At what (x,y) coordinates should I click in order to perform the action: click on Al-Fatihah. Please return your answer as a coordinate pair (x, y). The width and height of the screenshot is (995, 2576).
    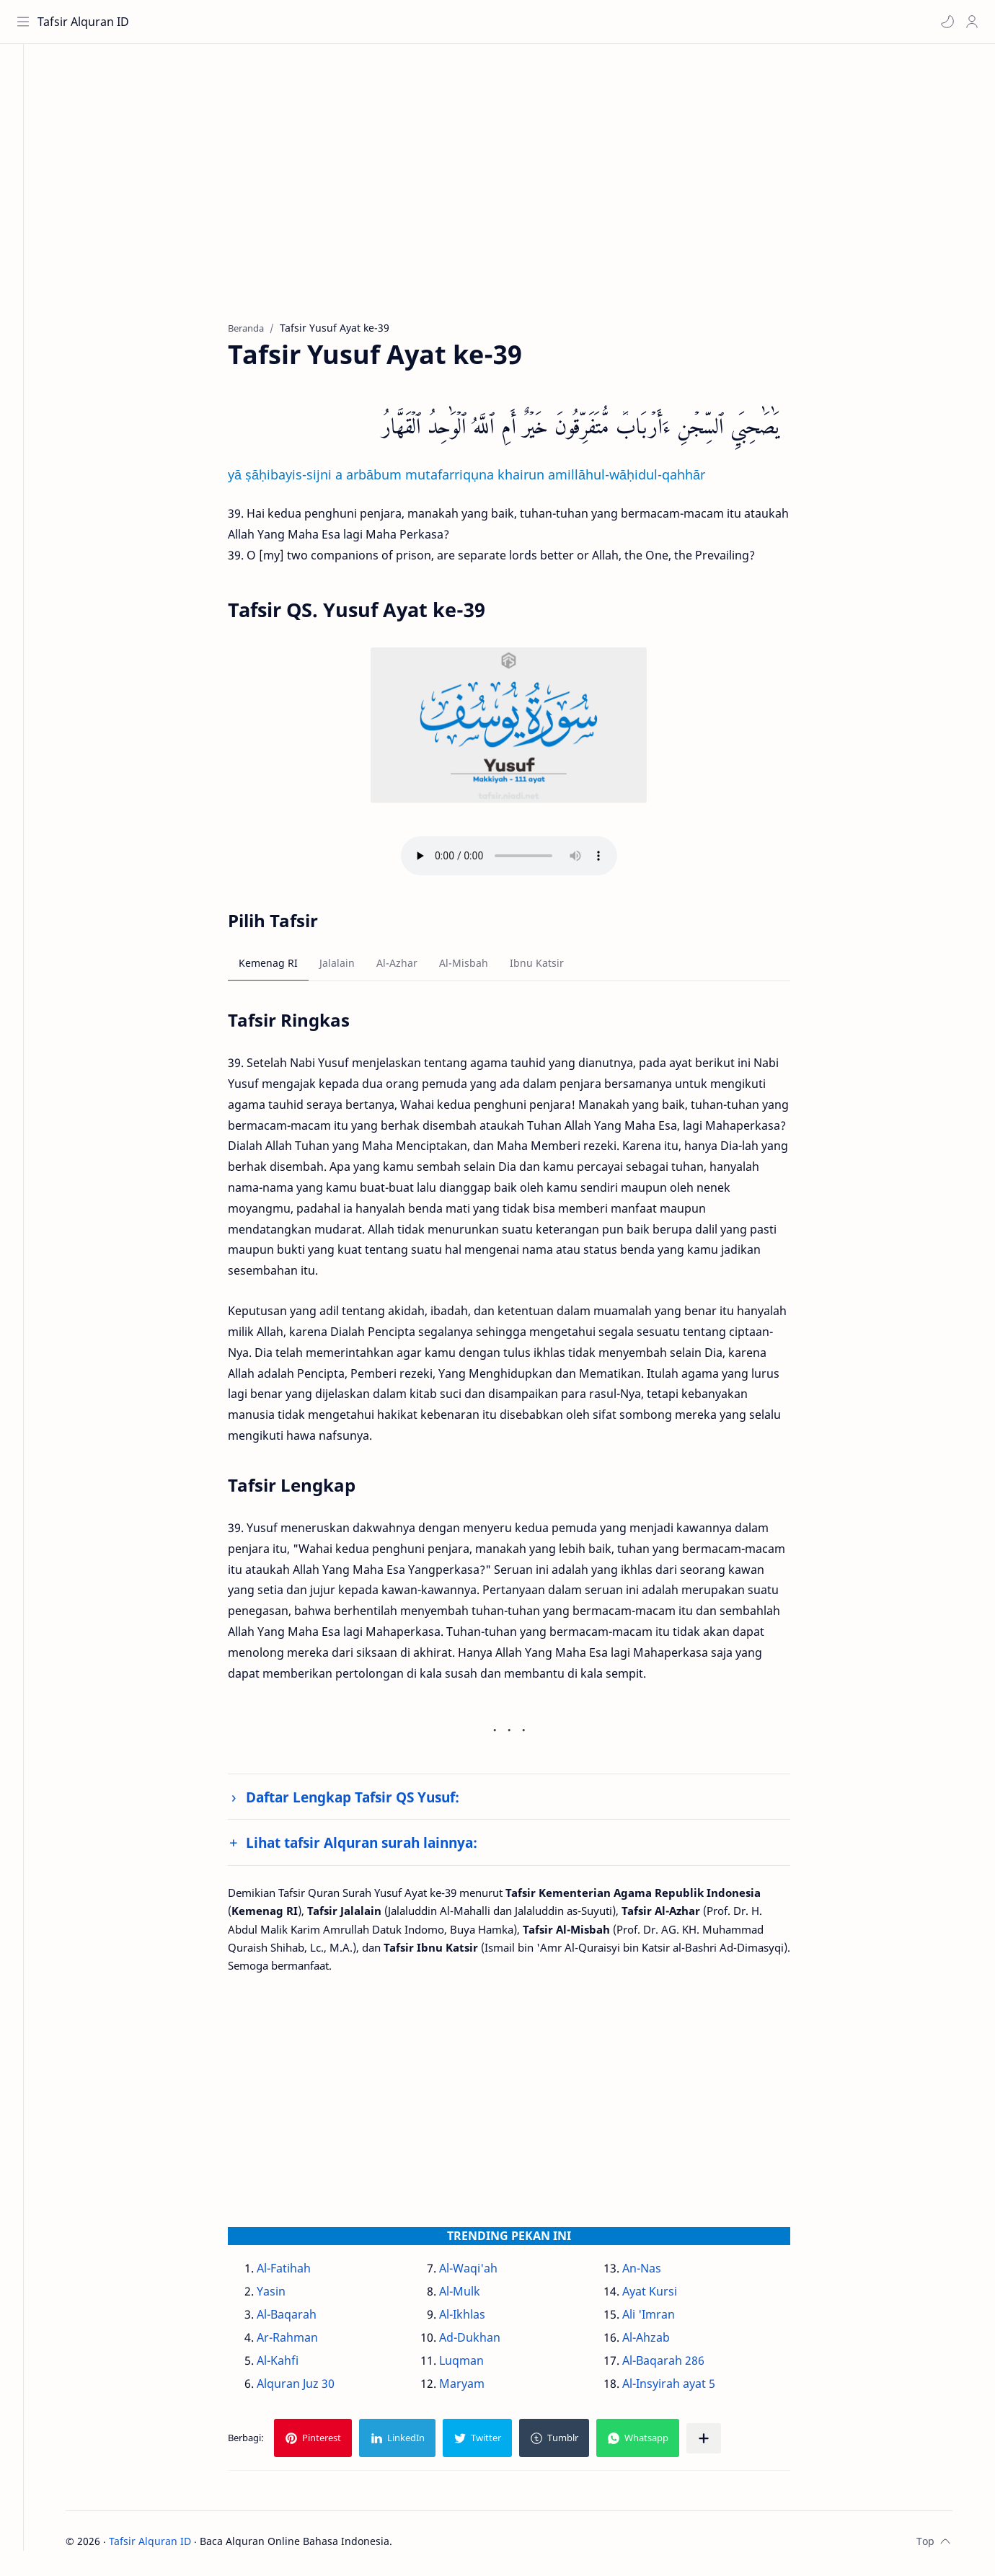
    Looking at the image, I should click on (300, 2272).